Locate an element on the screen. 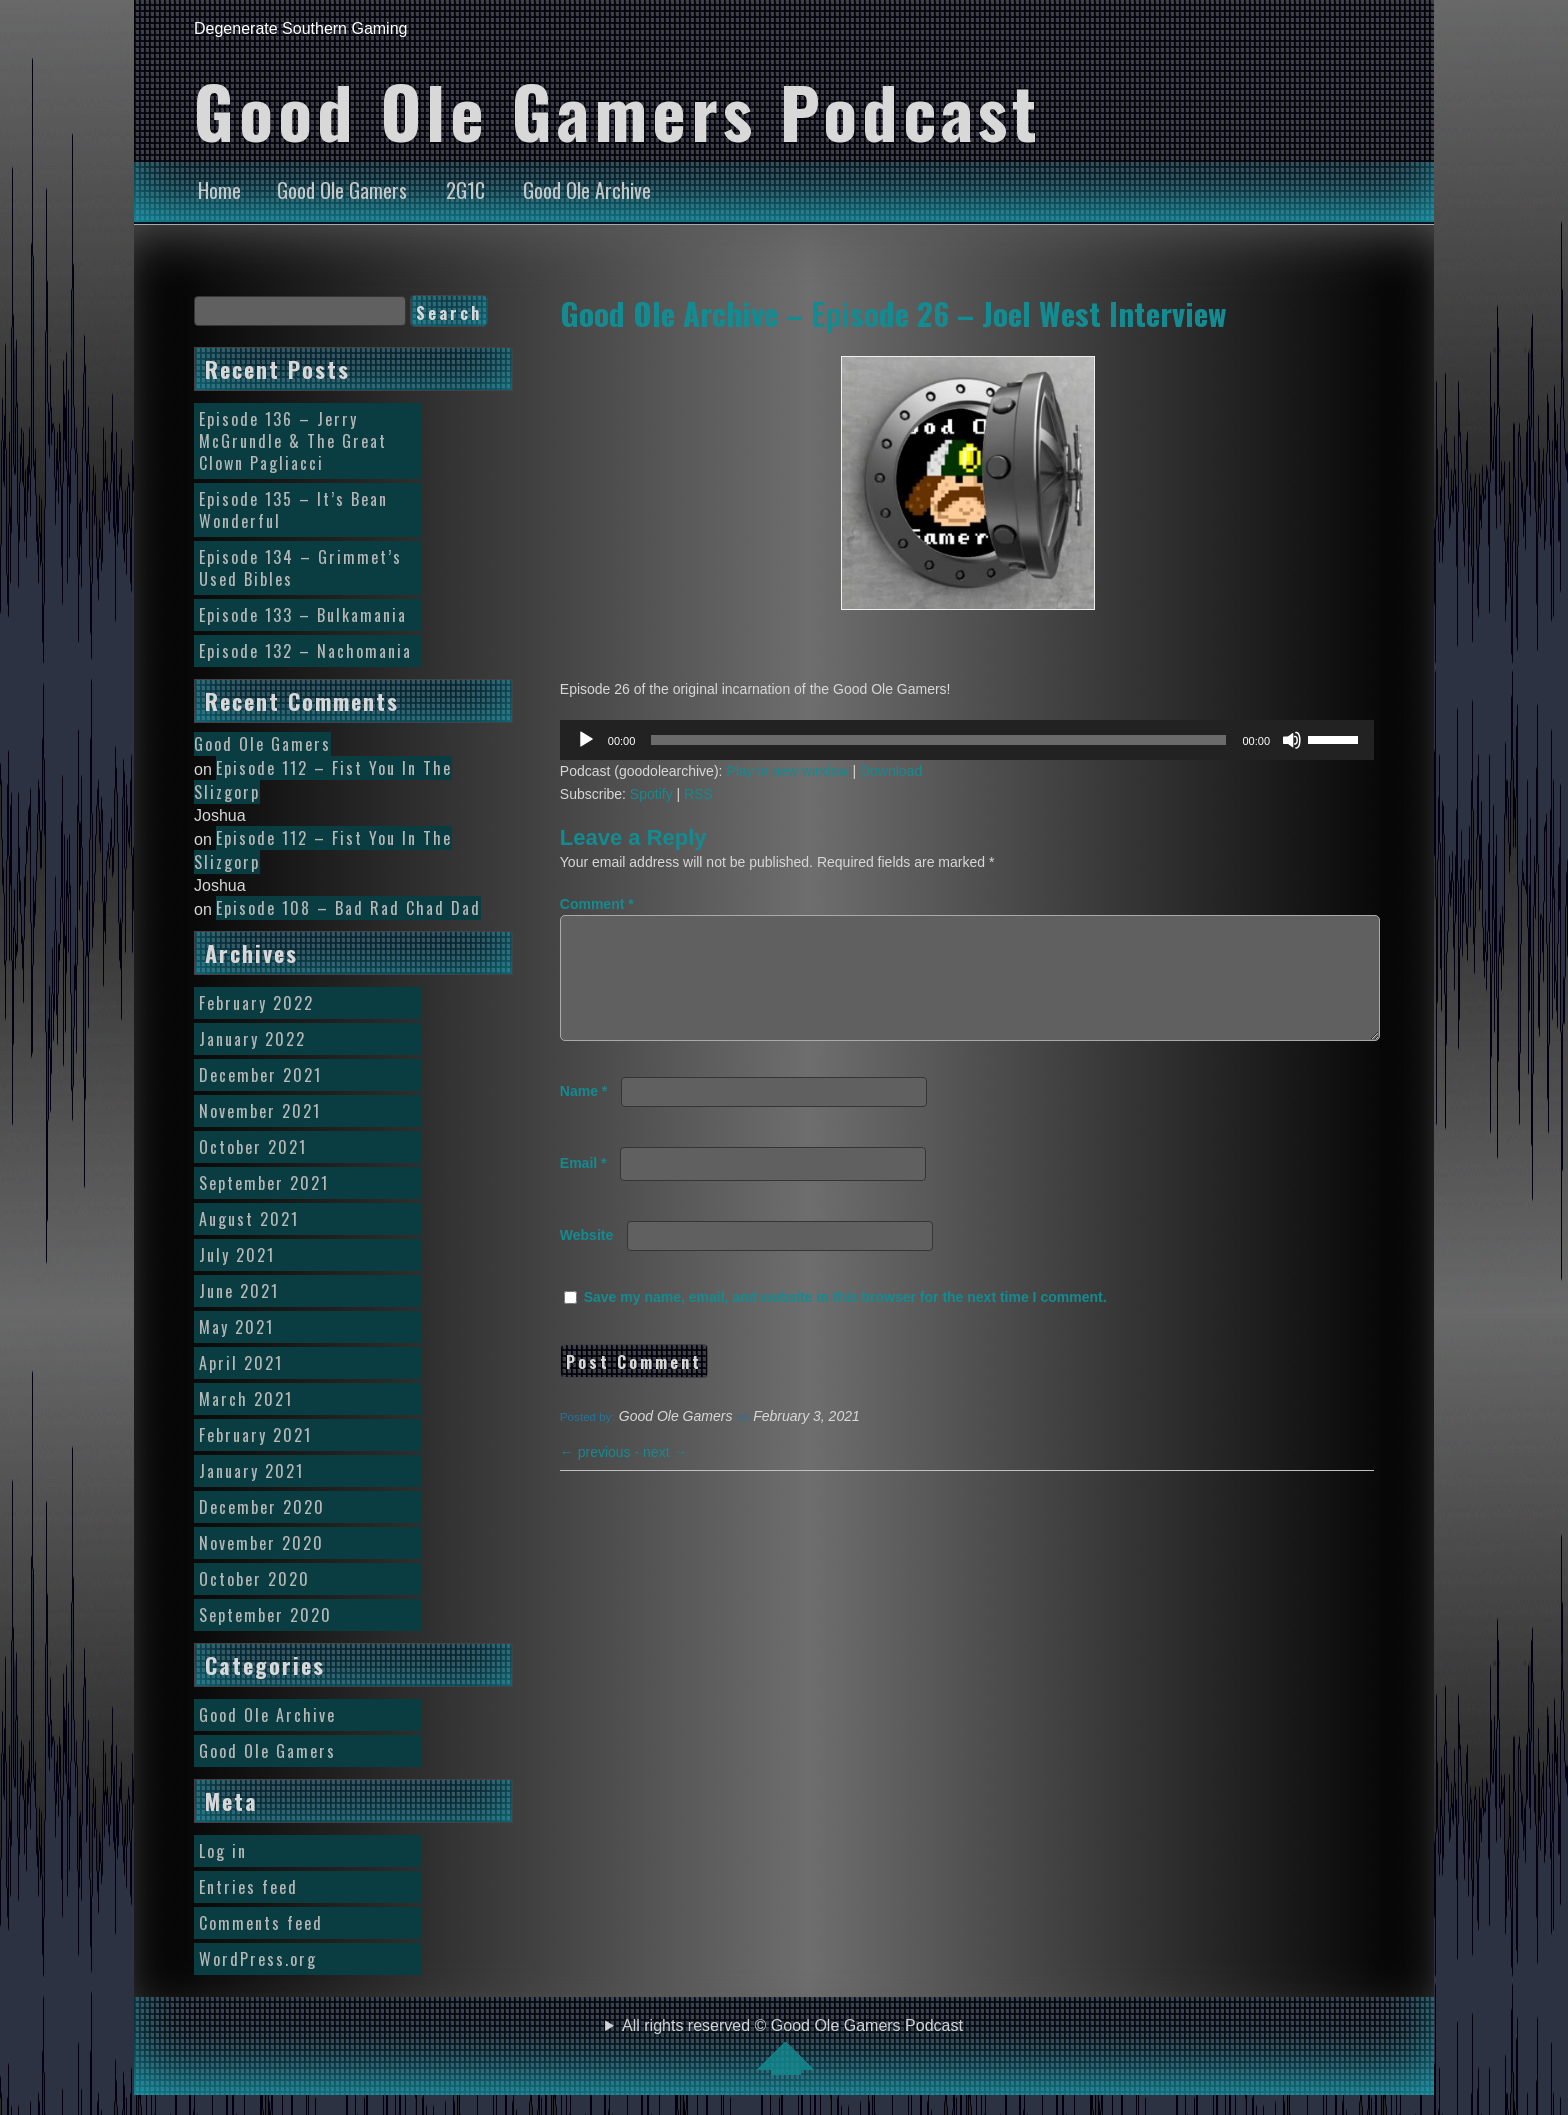 The height and width of the screenshot is (2115, 1568). July 2021 is located at coordinates (237, 1255).